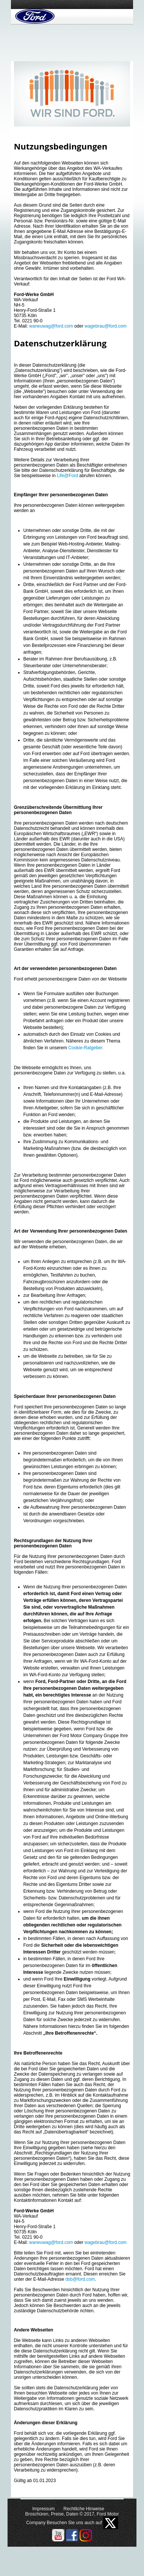 The width and height of the screenshot is (144, 2576). What do you see at coordinates (67, 475) in the screenshot?
I see `Life@Ford` at bounding box center [67, 475].